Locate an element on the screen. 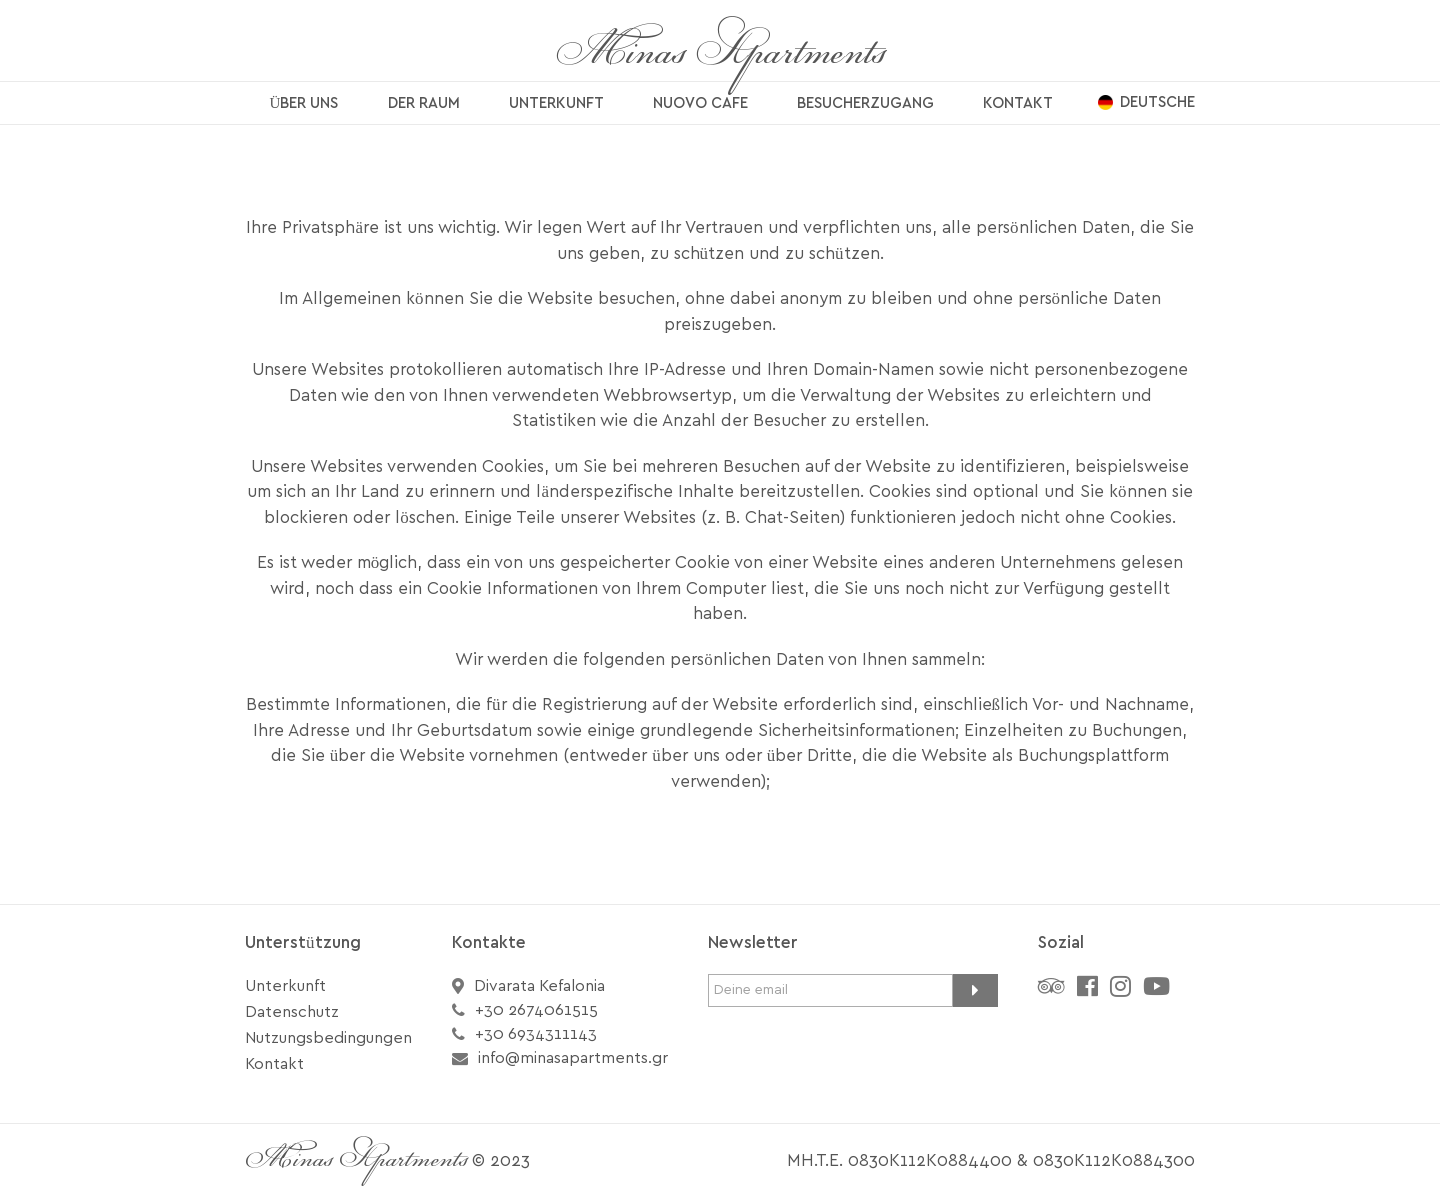 The width and height of the screenshot is (1440, 1198). NUOVO CAFE is located at coordinates (700, 103).